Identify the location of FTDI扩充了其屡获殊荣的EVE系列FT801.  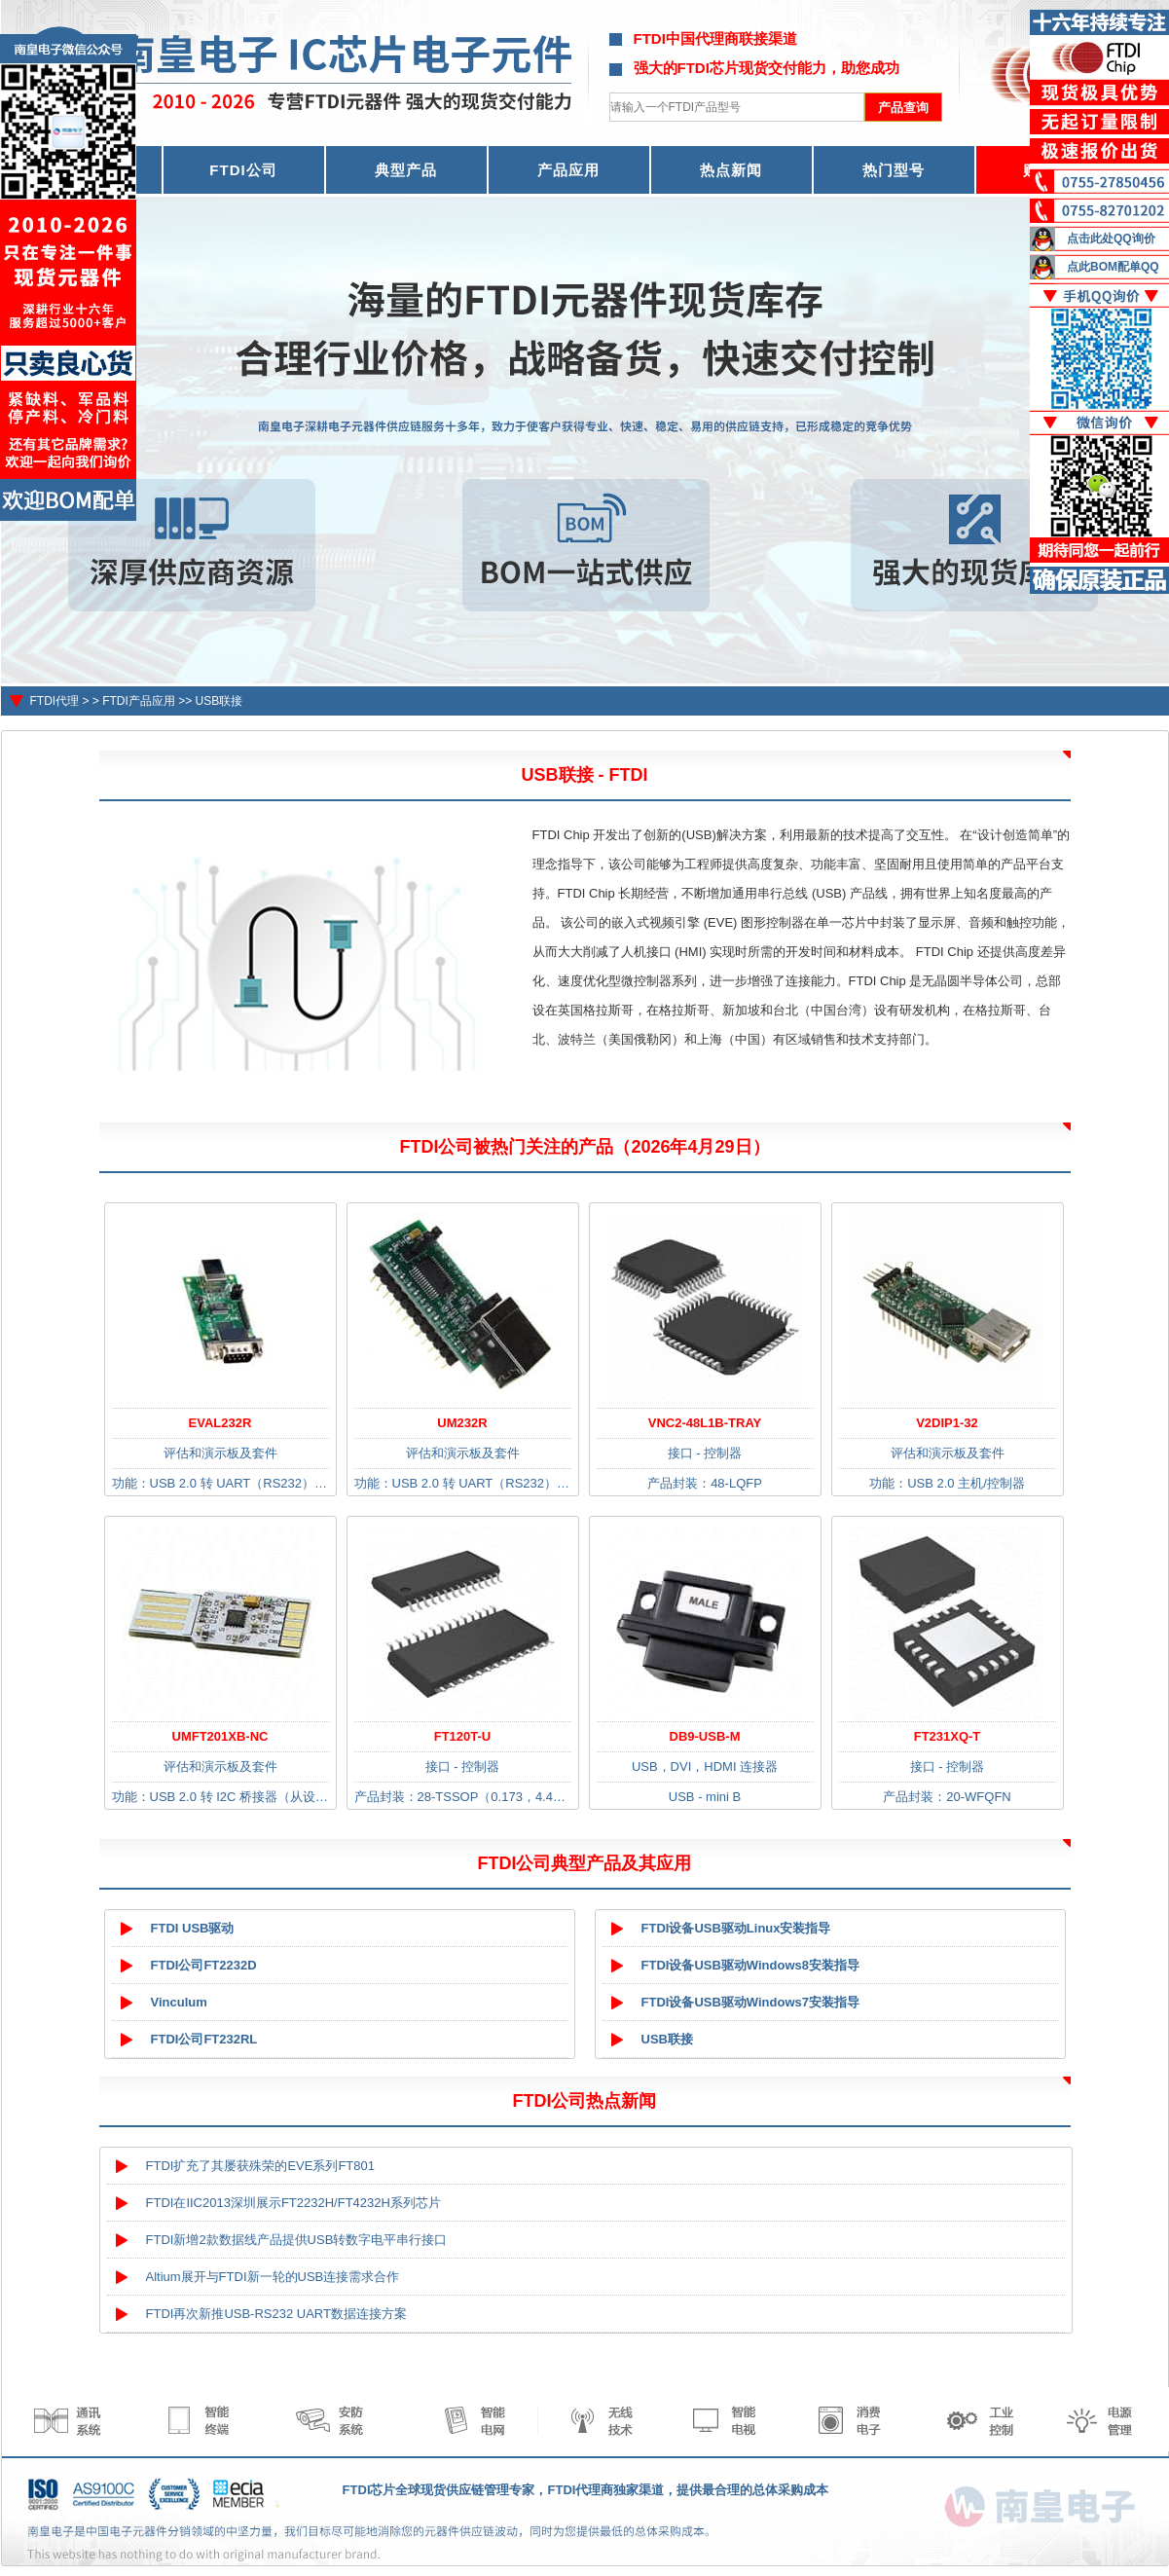
(260, 2165).